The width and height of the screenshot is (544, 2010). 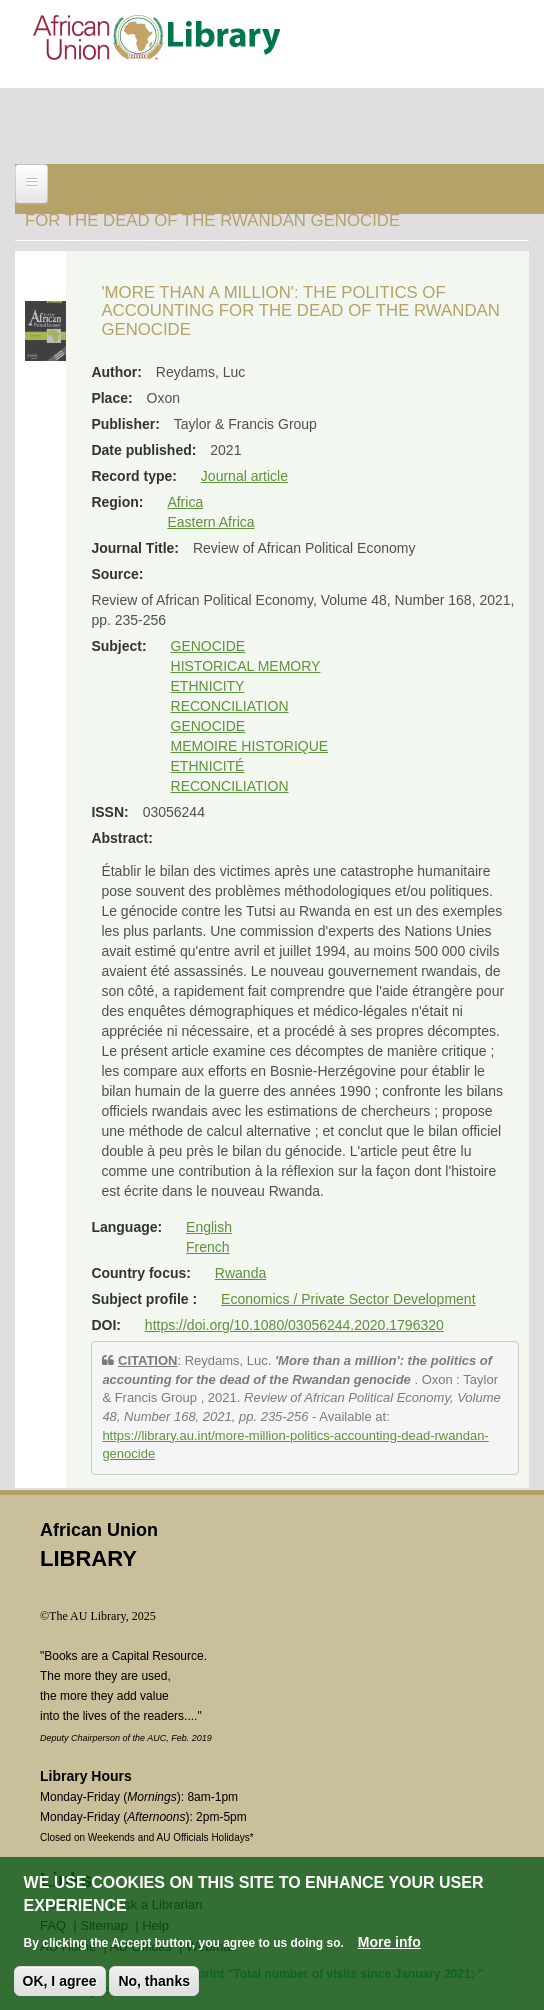 What do you see at coordinates (240, 1273) in the screenshot?
I see `Rwanda` at bounding box center [240, 1273].